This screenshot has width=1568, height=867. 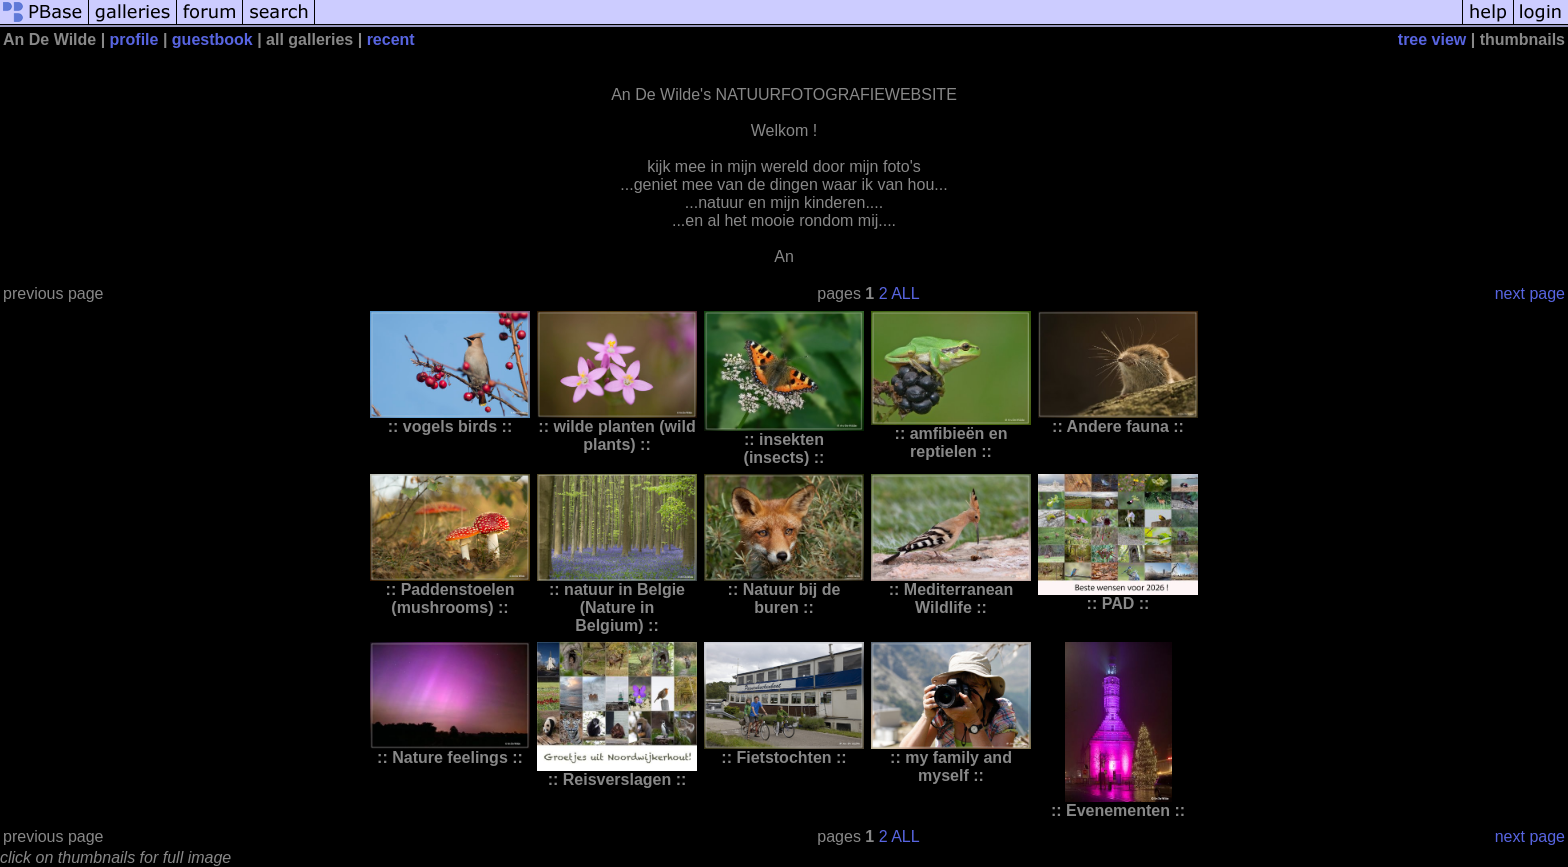 I want to click on tree view, so click(x=1432, y=39).